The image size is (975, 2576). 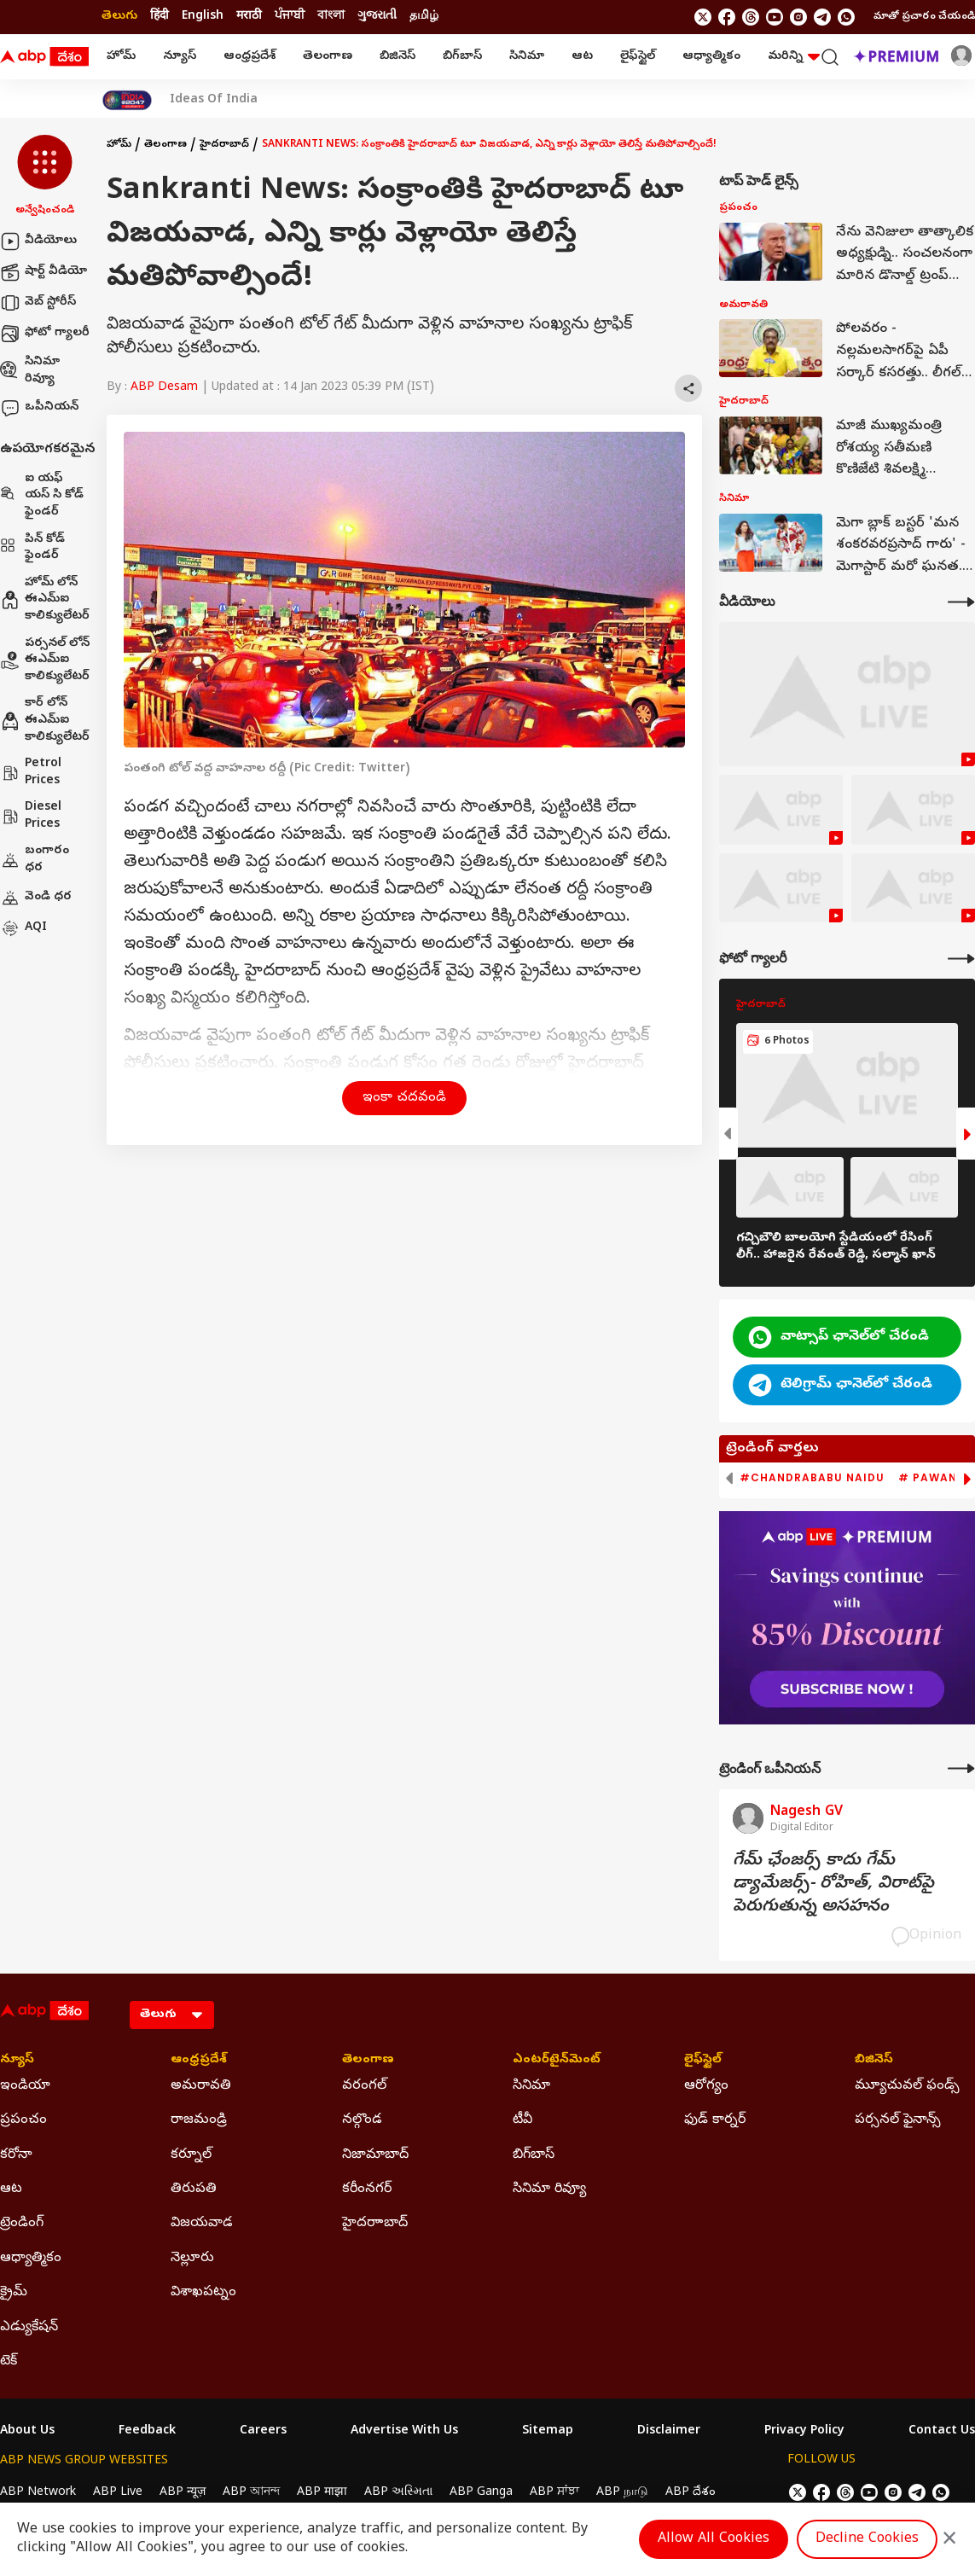 I want to click on వెండి ధర, so click(x=36, y=897).